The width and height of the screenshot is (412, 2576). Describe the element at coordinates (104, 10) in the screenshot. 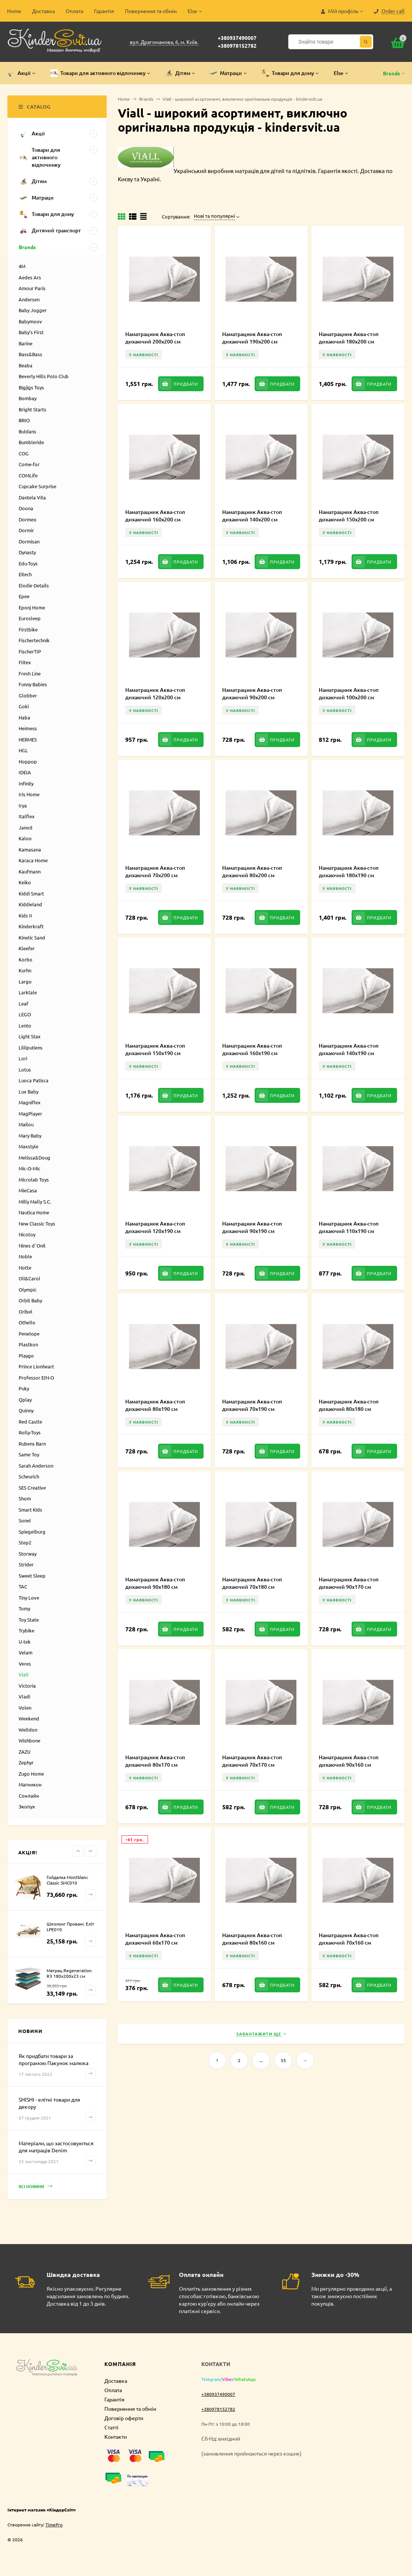

I see `Гарантія` at that location.